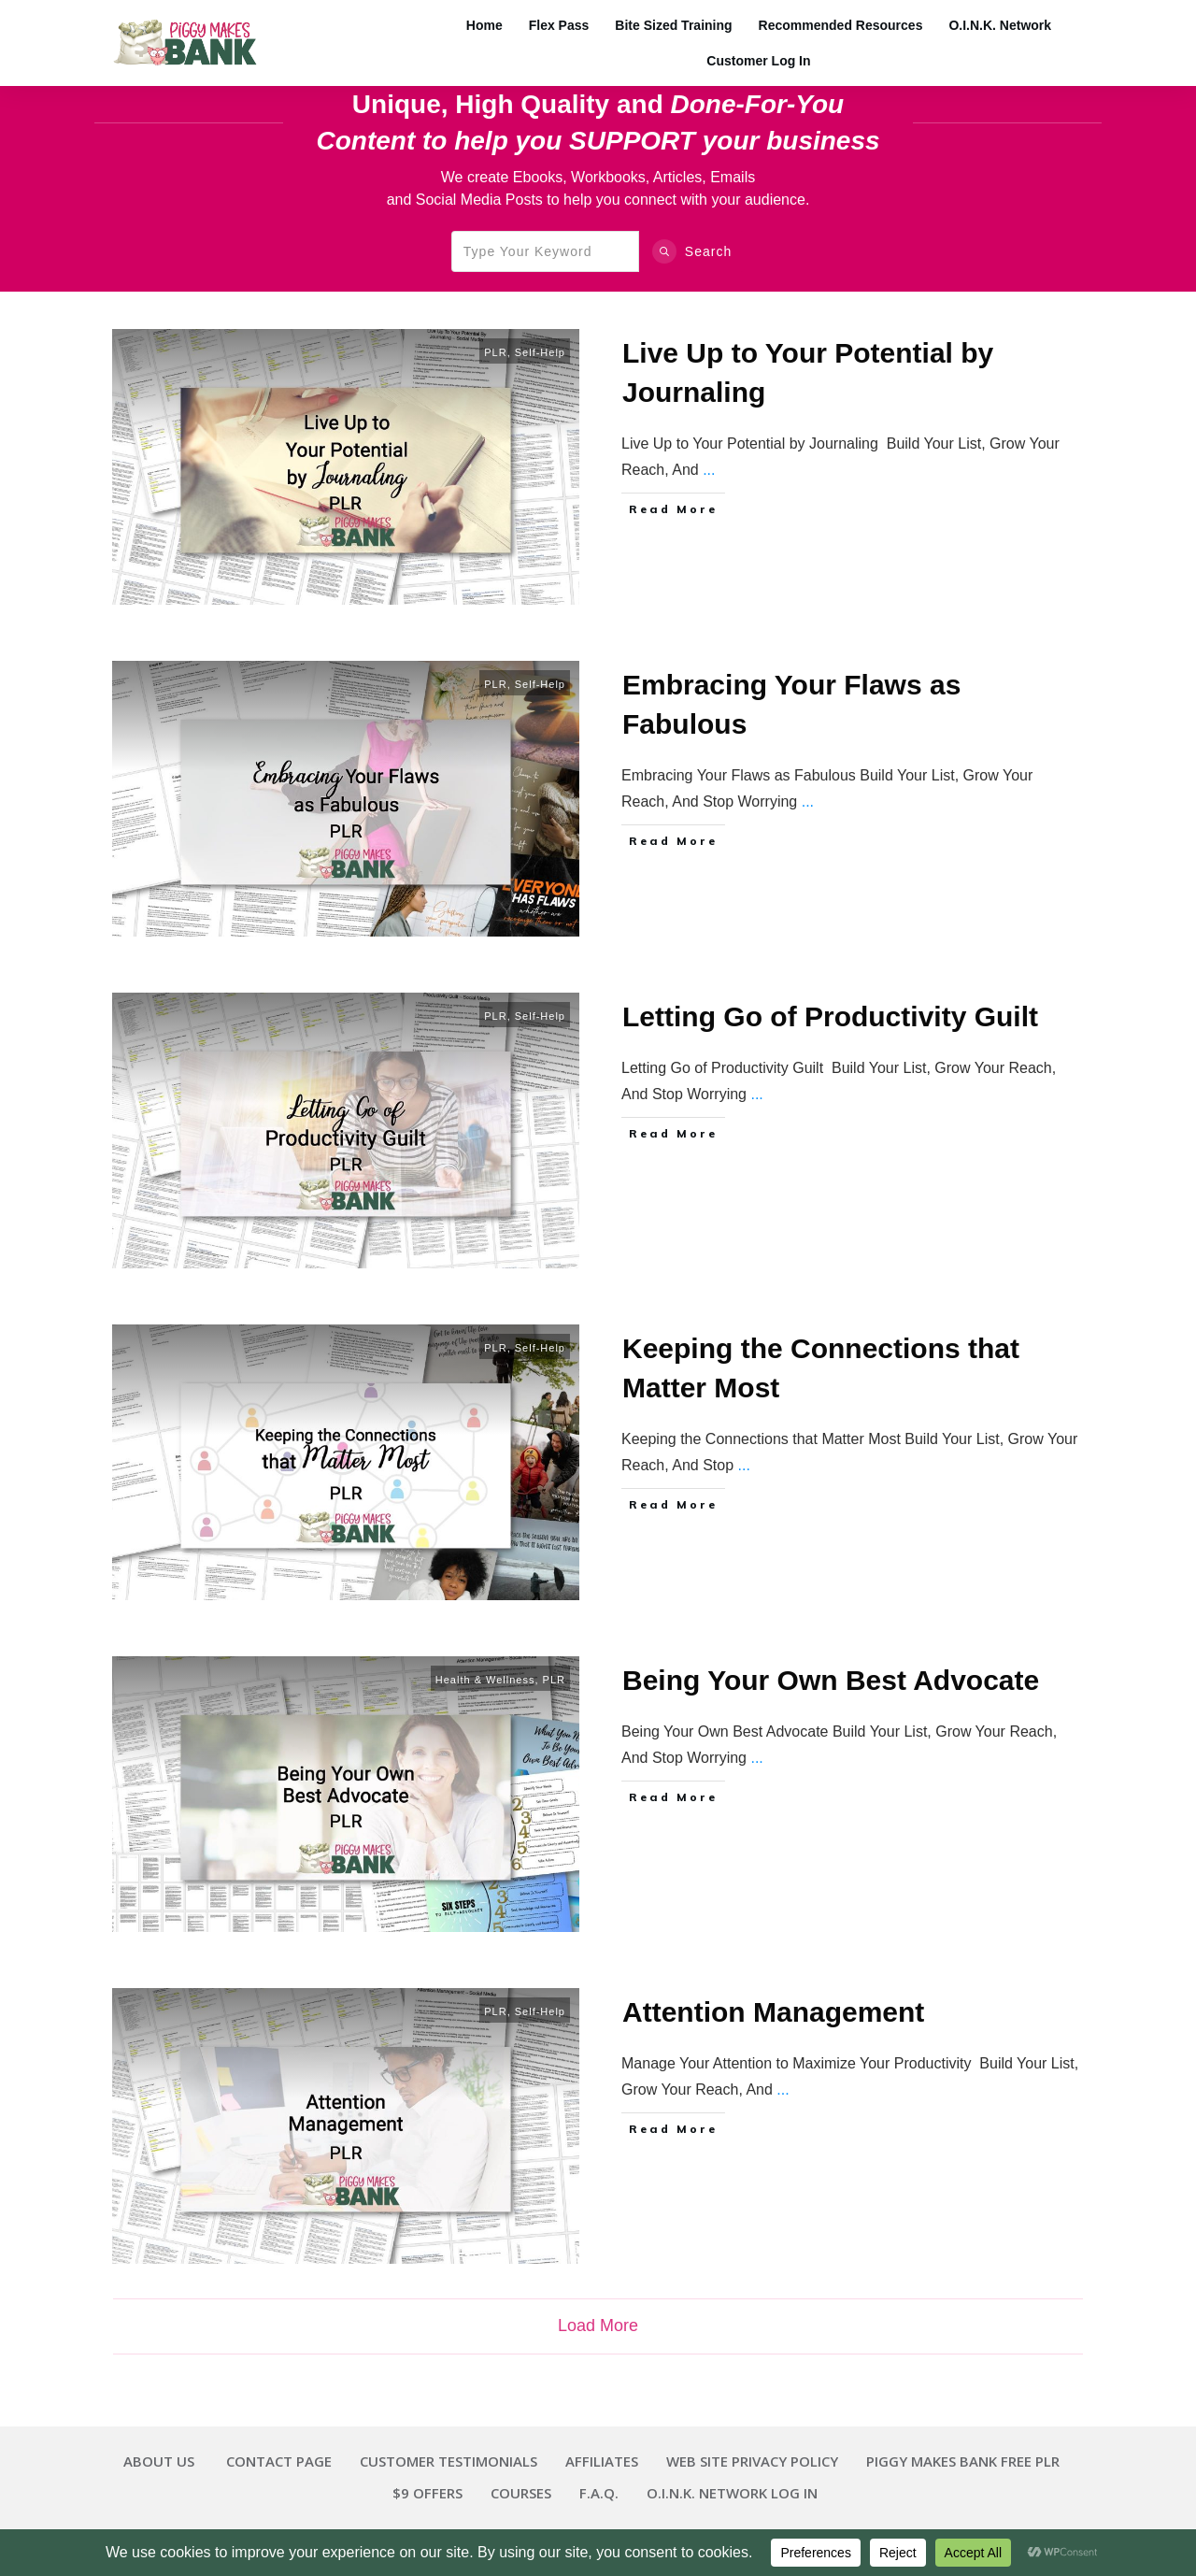 The height and width of the screenshot is (2576, 1196). What do you see at coordinates (540, 352) in the screenshot?
I see `Self-Help` at bounding box center [540, 352].